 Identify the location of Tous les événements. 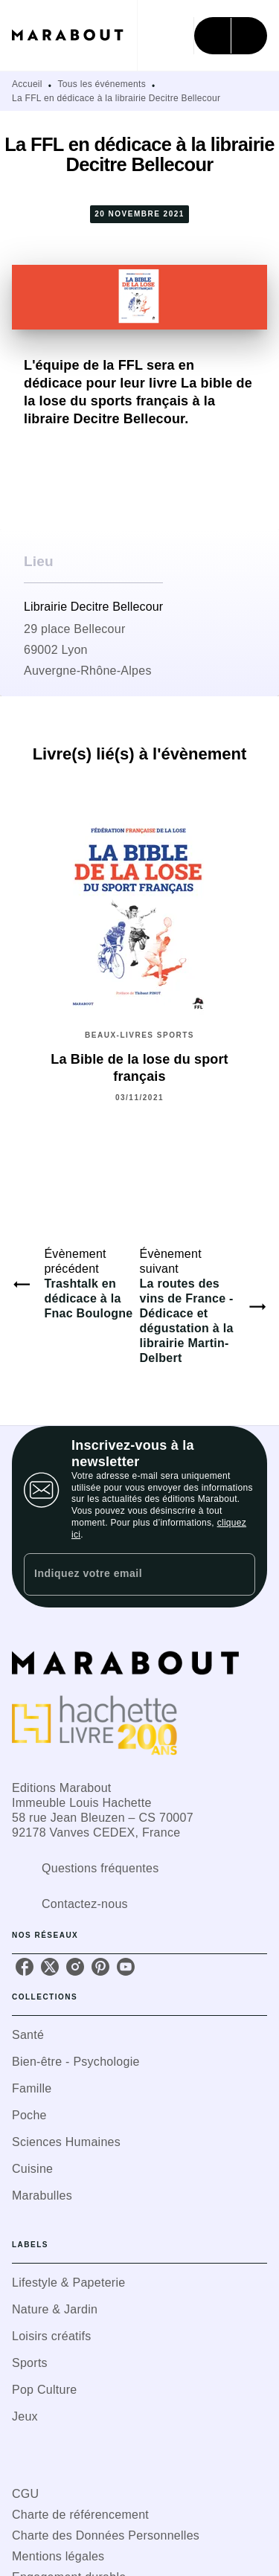
(102, 84).